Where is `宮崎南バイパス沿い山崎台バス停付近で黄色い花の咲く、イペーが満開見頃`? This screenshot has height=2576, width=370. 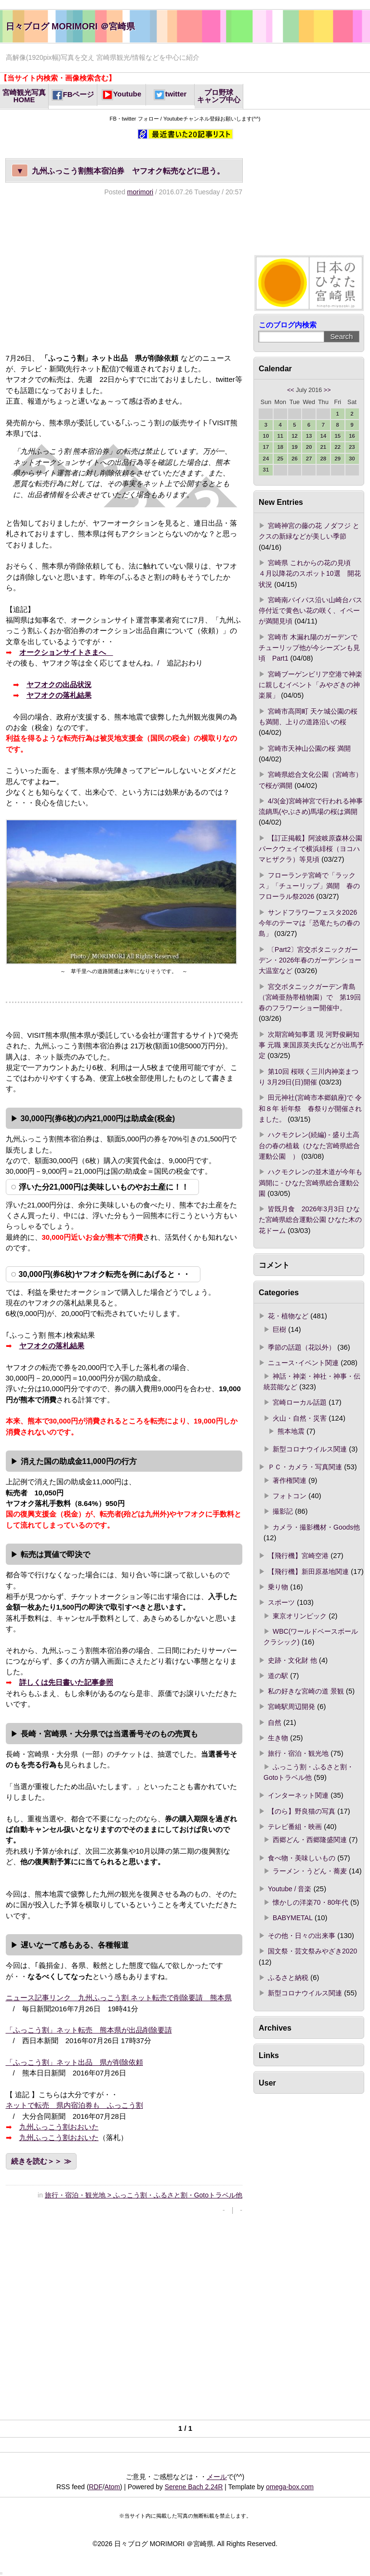 宮崎南バイパス沿い山崎台バス停付近で黄色い花の咲く、イペーが満開見頃 is located at coordinates (310, 610).